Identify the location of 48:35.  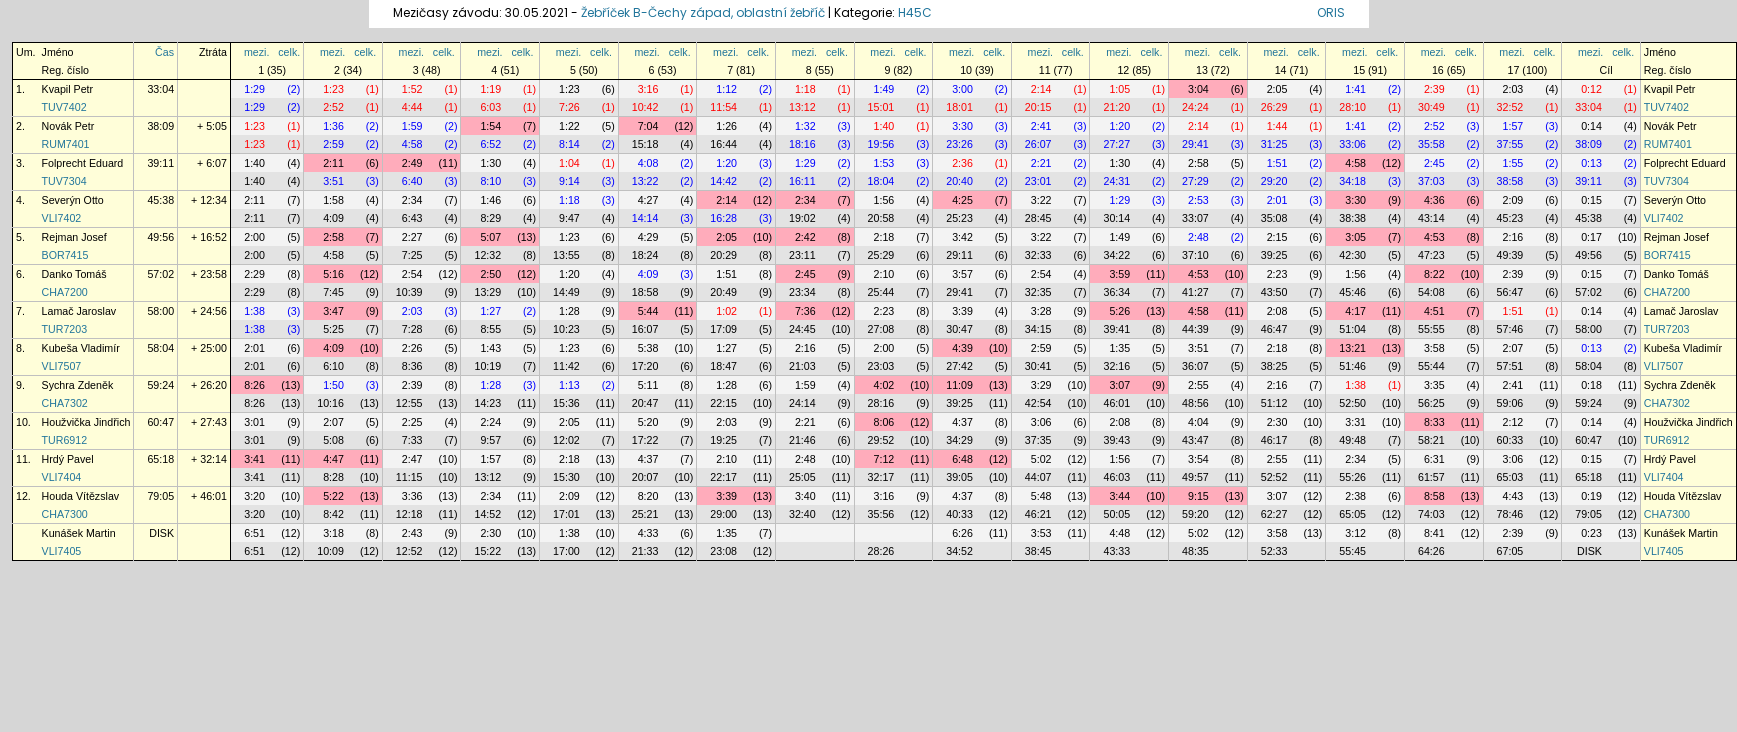
(1195, 551).